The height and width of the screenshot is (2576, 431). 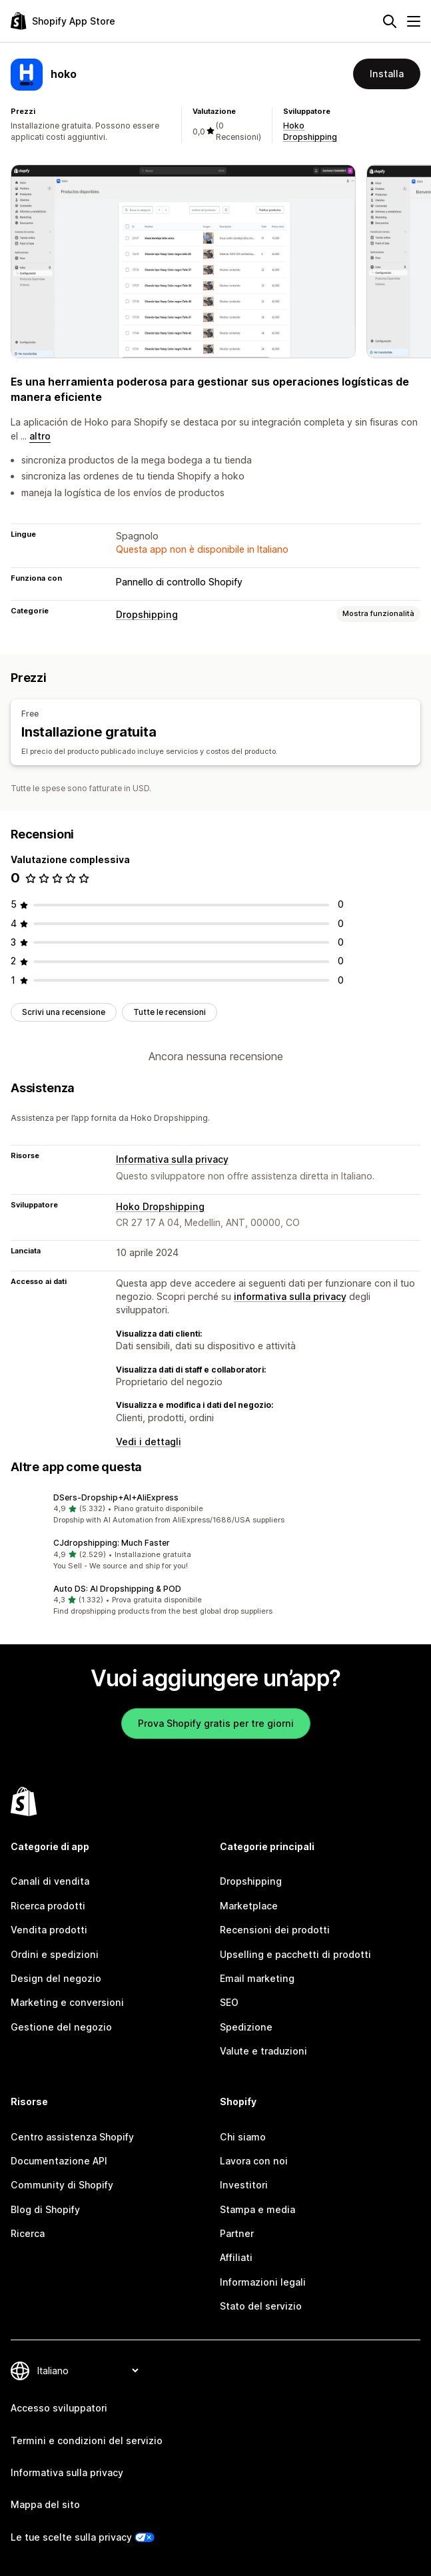 I want to click on Dropshipping, so click(x=147, y=614).